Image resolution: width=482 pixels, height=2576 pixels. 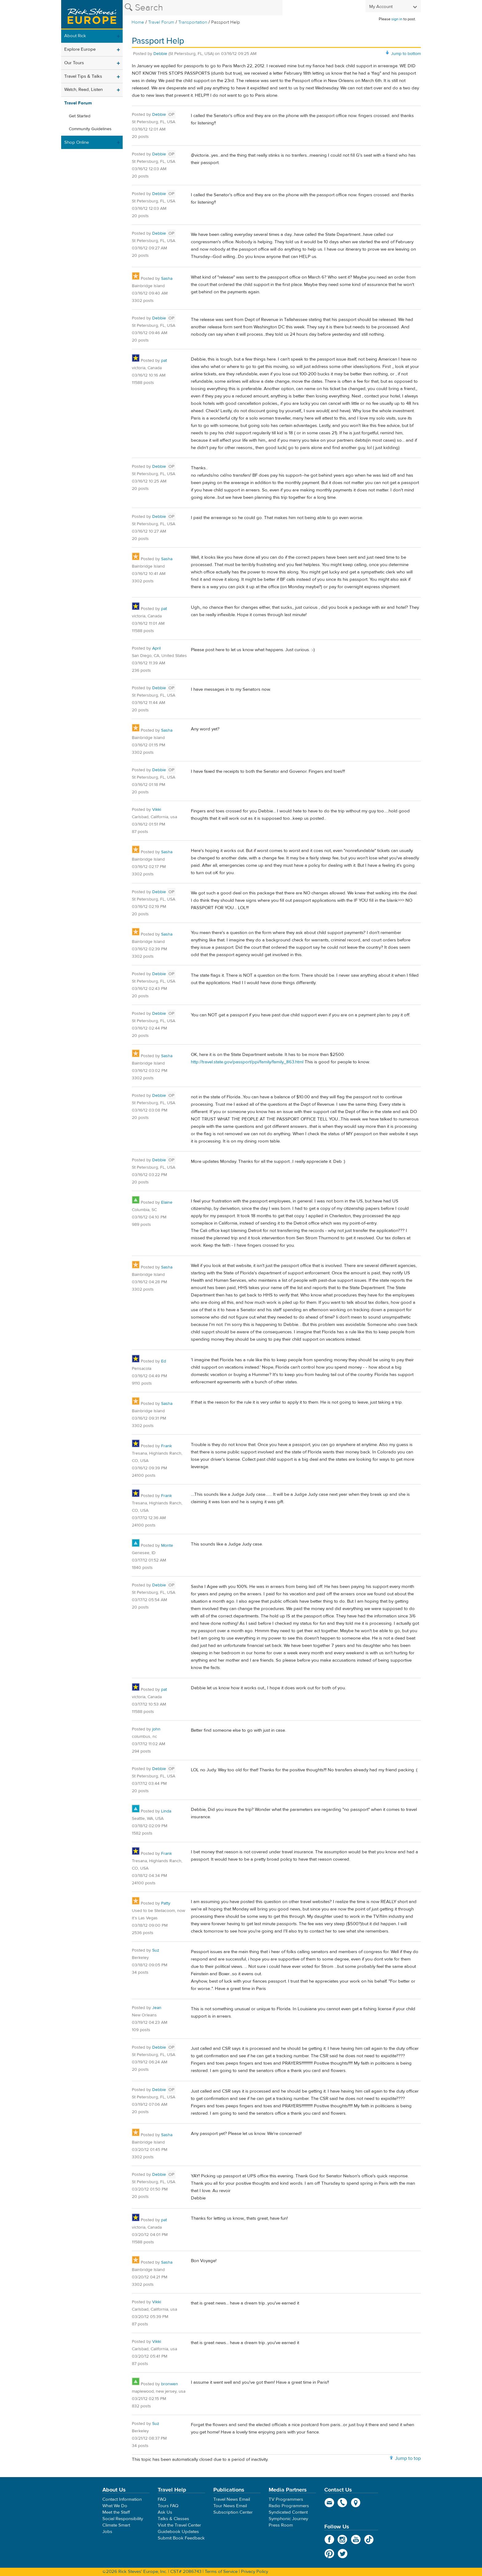 What do you see at coordinates (164, 360) in the screenshot?
I see `pat` at bounding box center [164, 360].